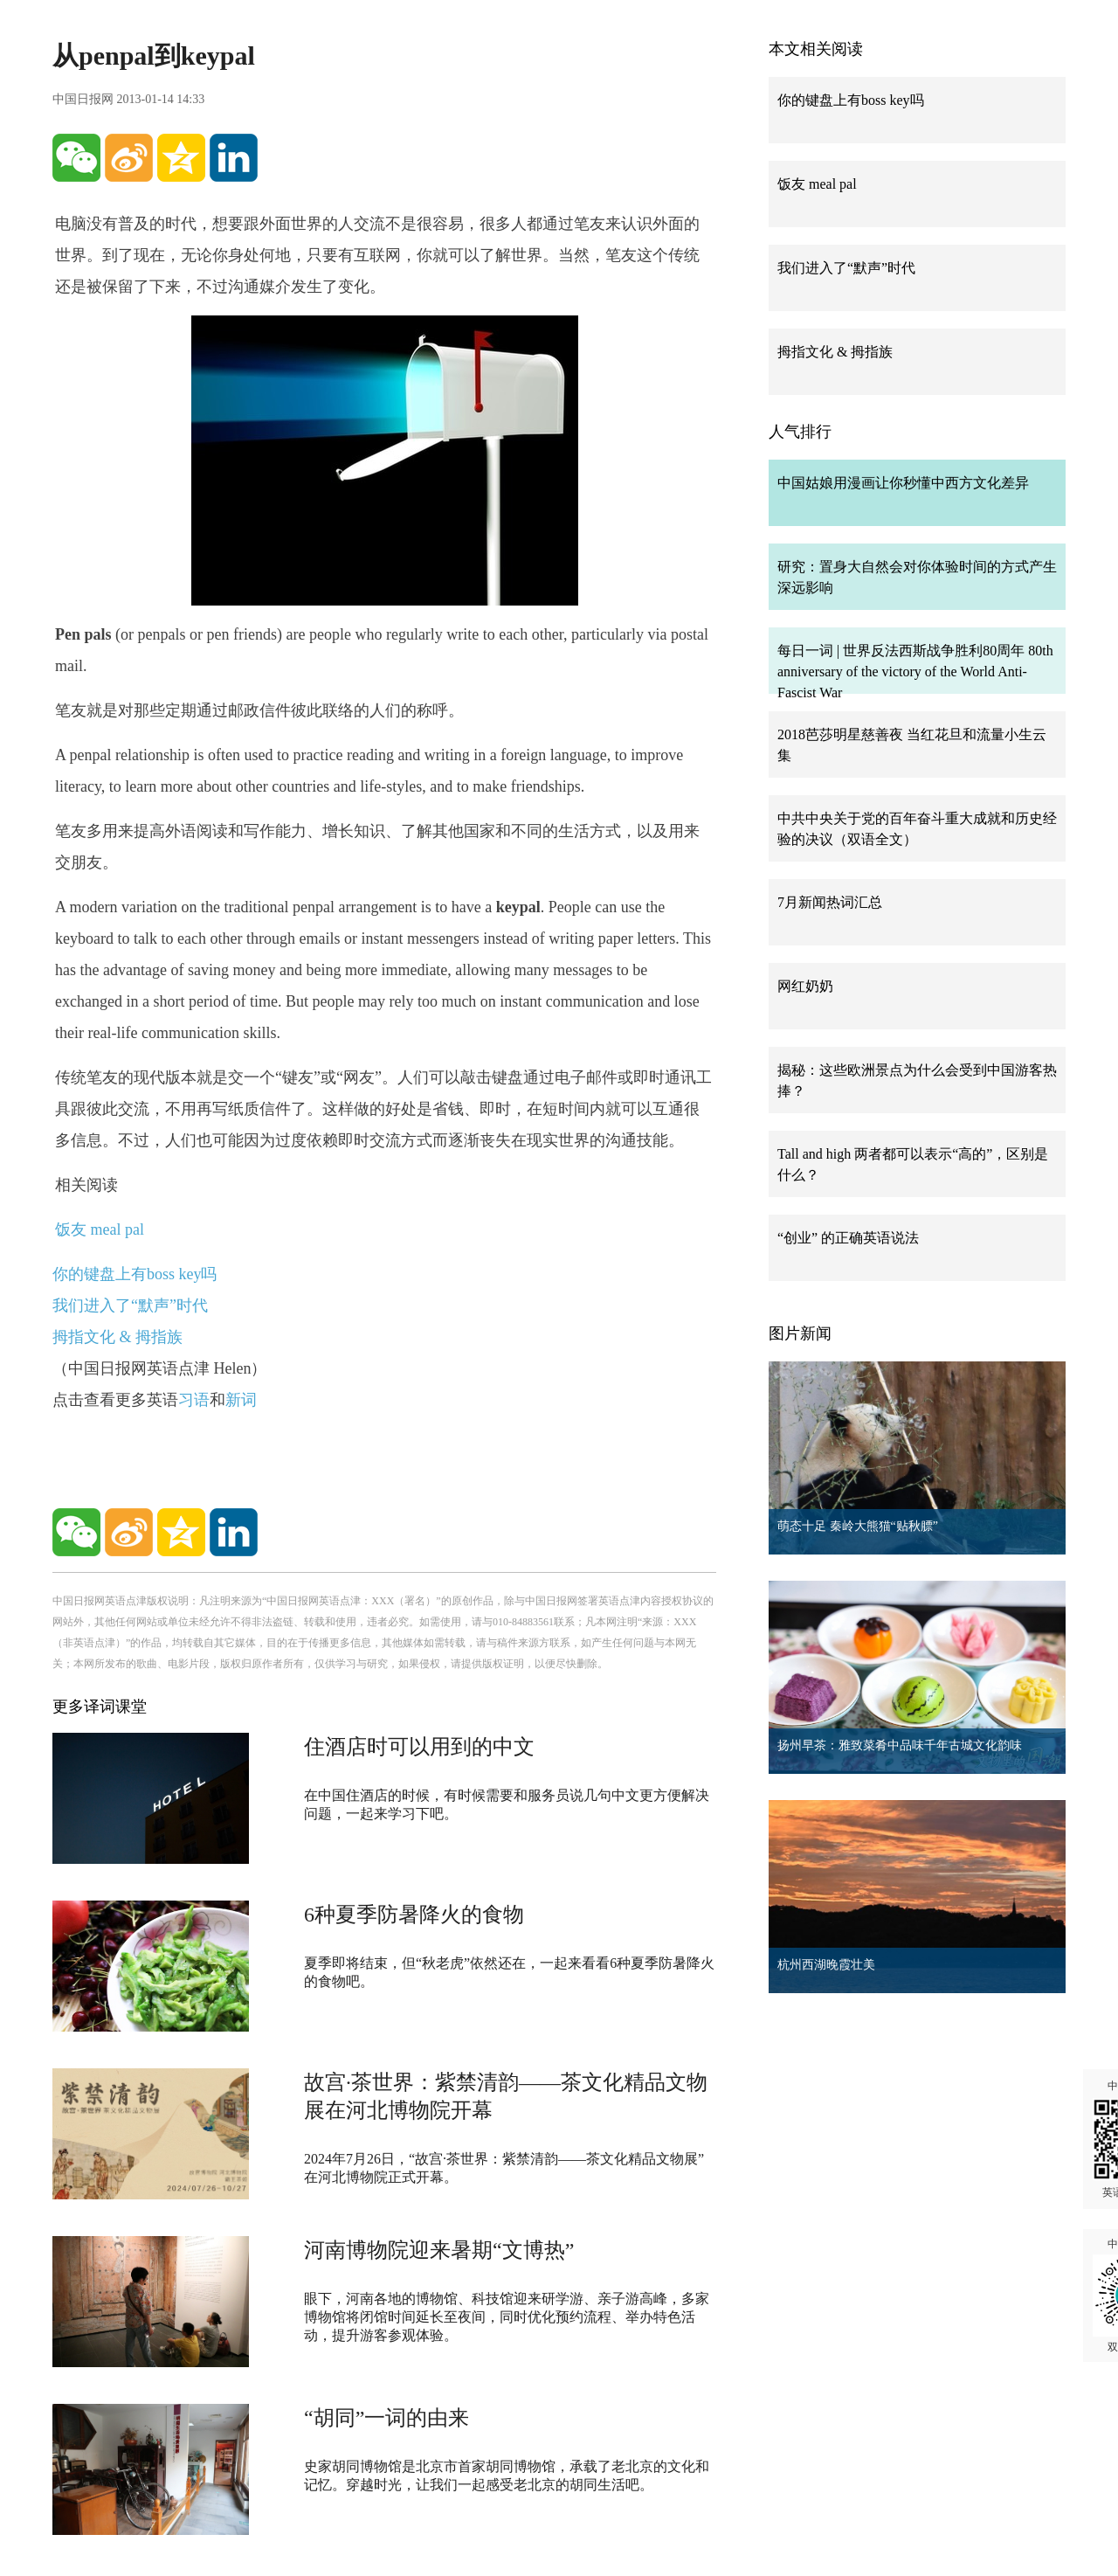 This screenshot has height=2576, width=1118. What do you see at coordinates (414, 1914) in the screenshot?
I see `6种夏季防暑降火的食物` at bounding box center [414, 1914].